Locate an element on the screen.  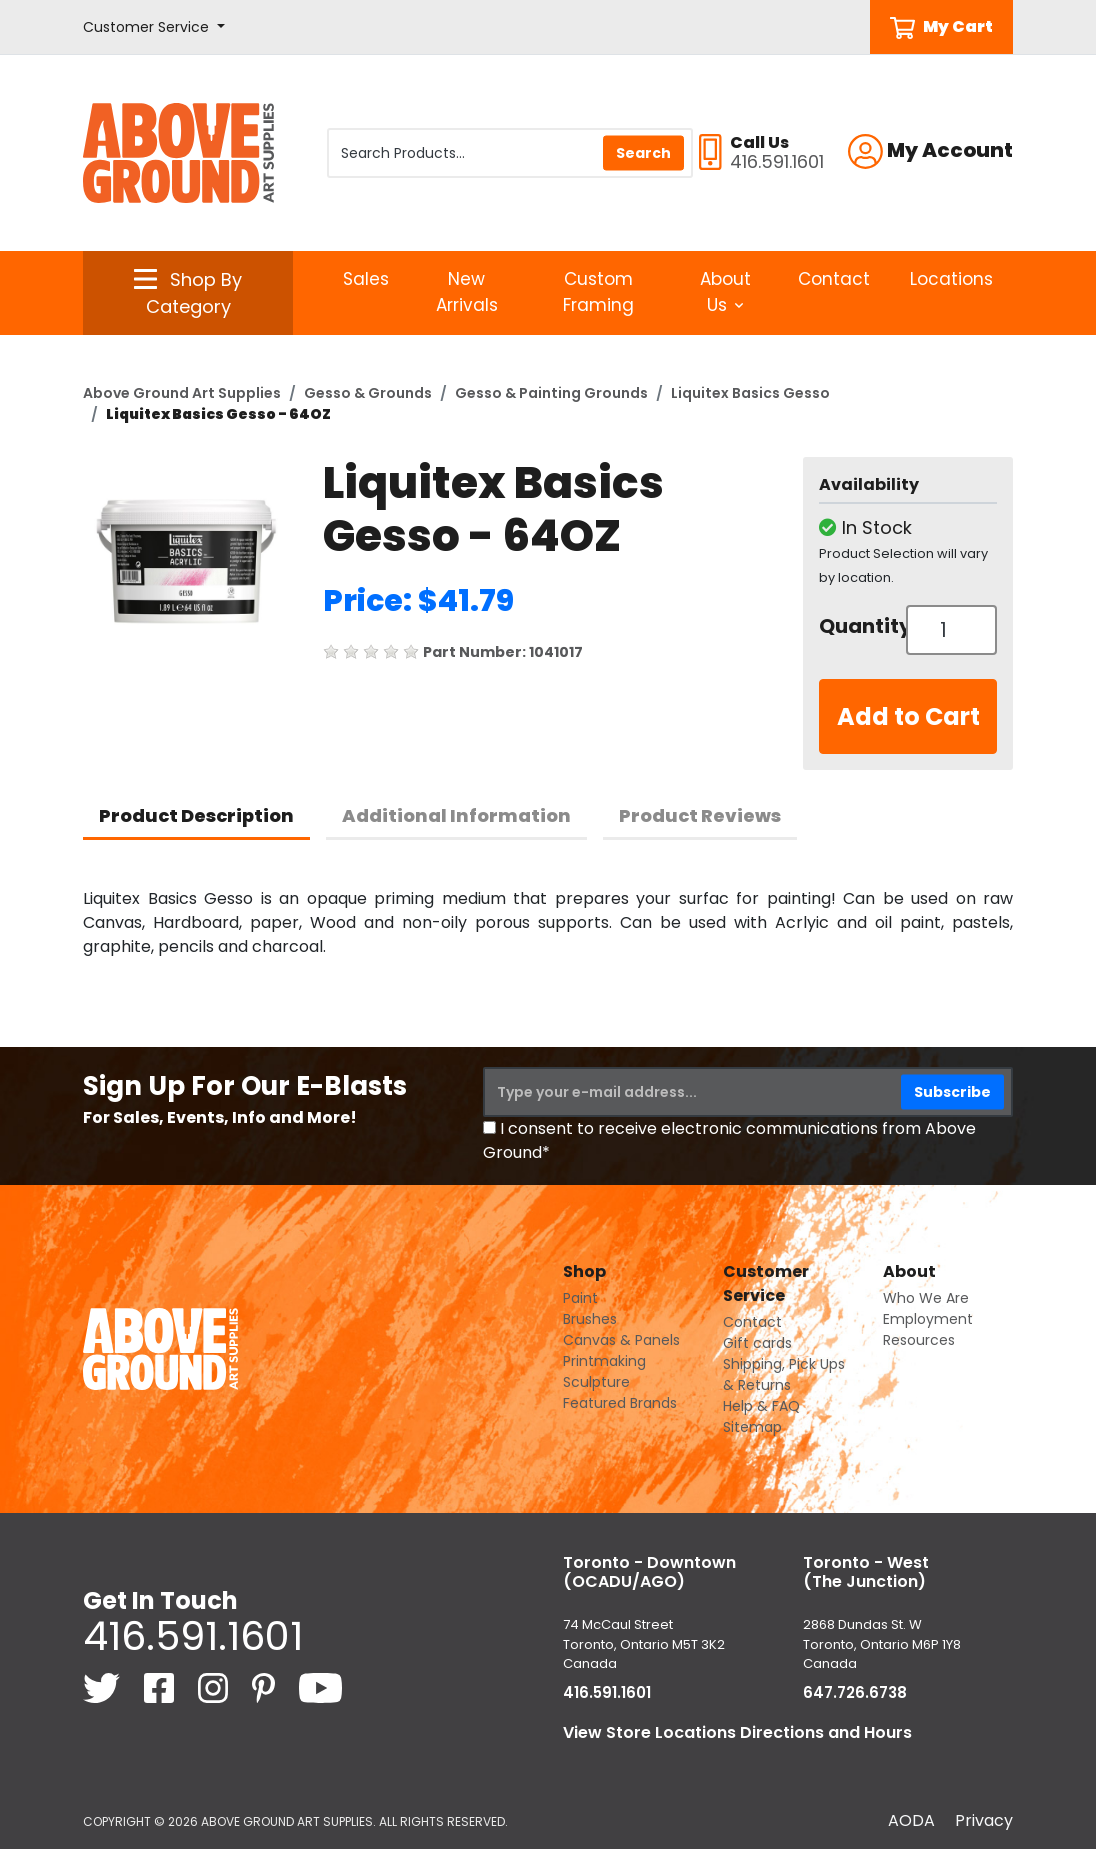
Liquitex Basics Gesso is located at coordinates (750, 393).